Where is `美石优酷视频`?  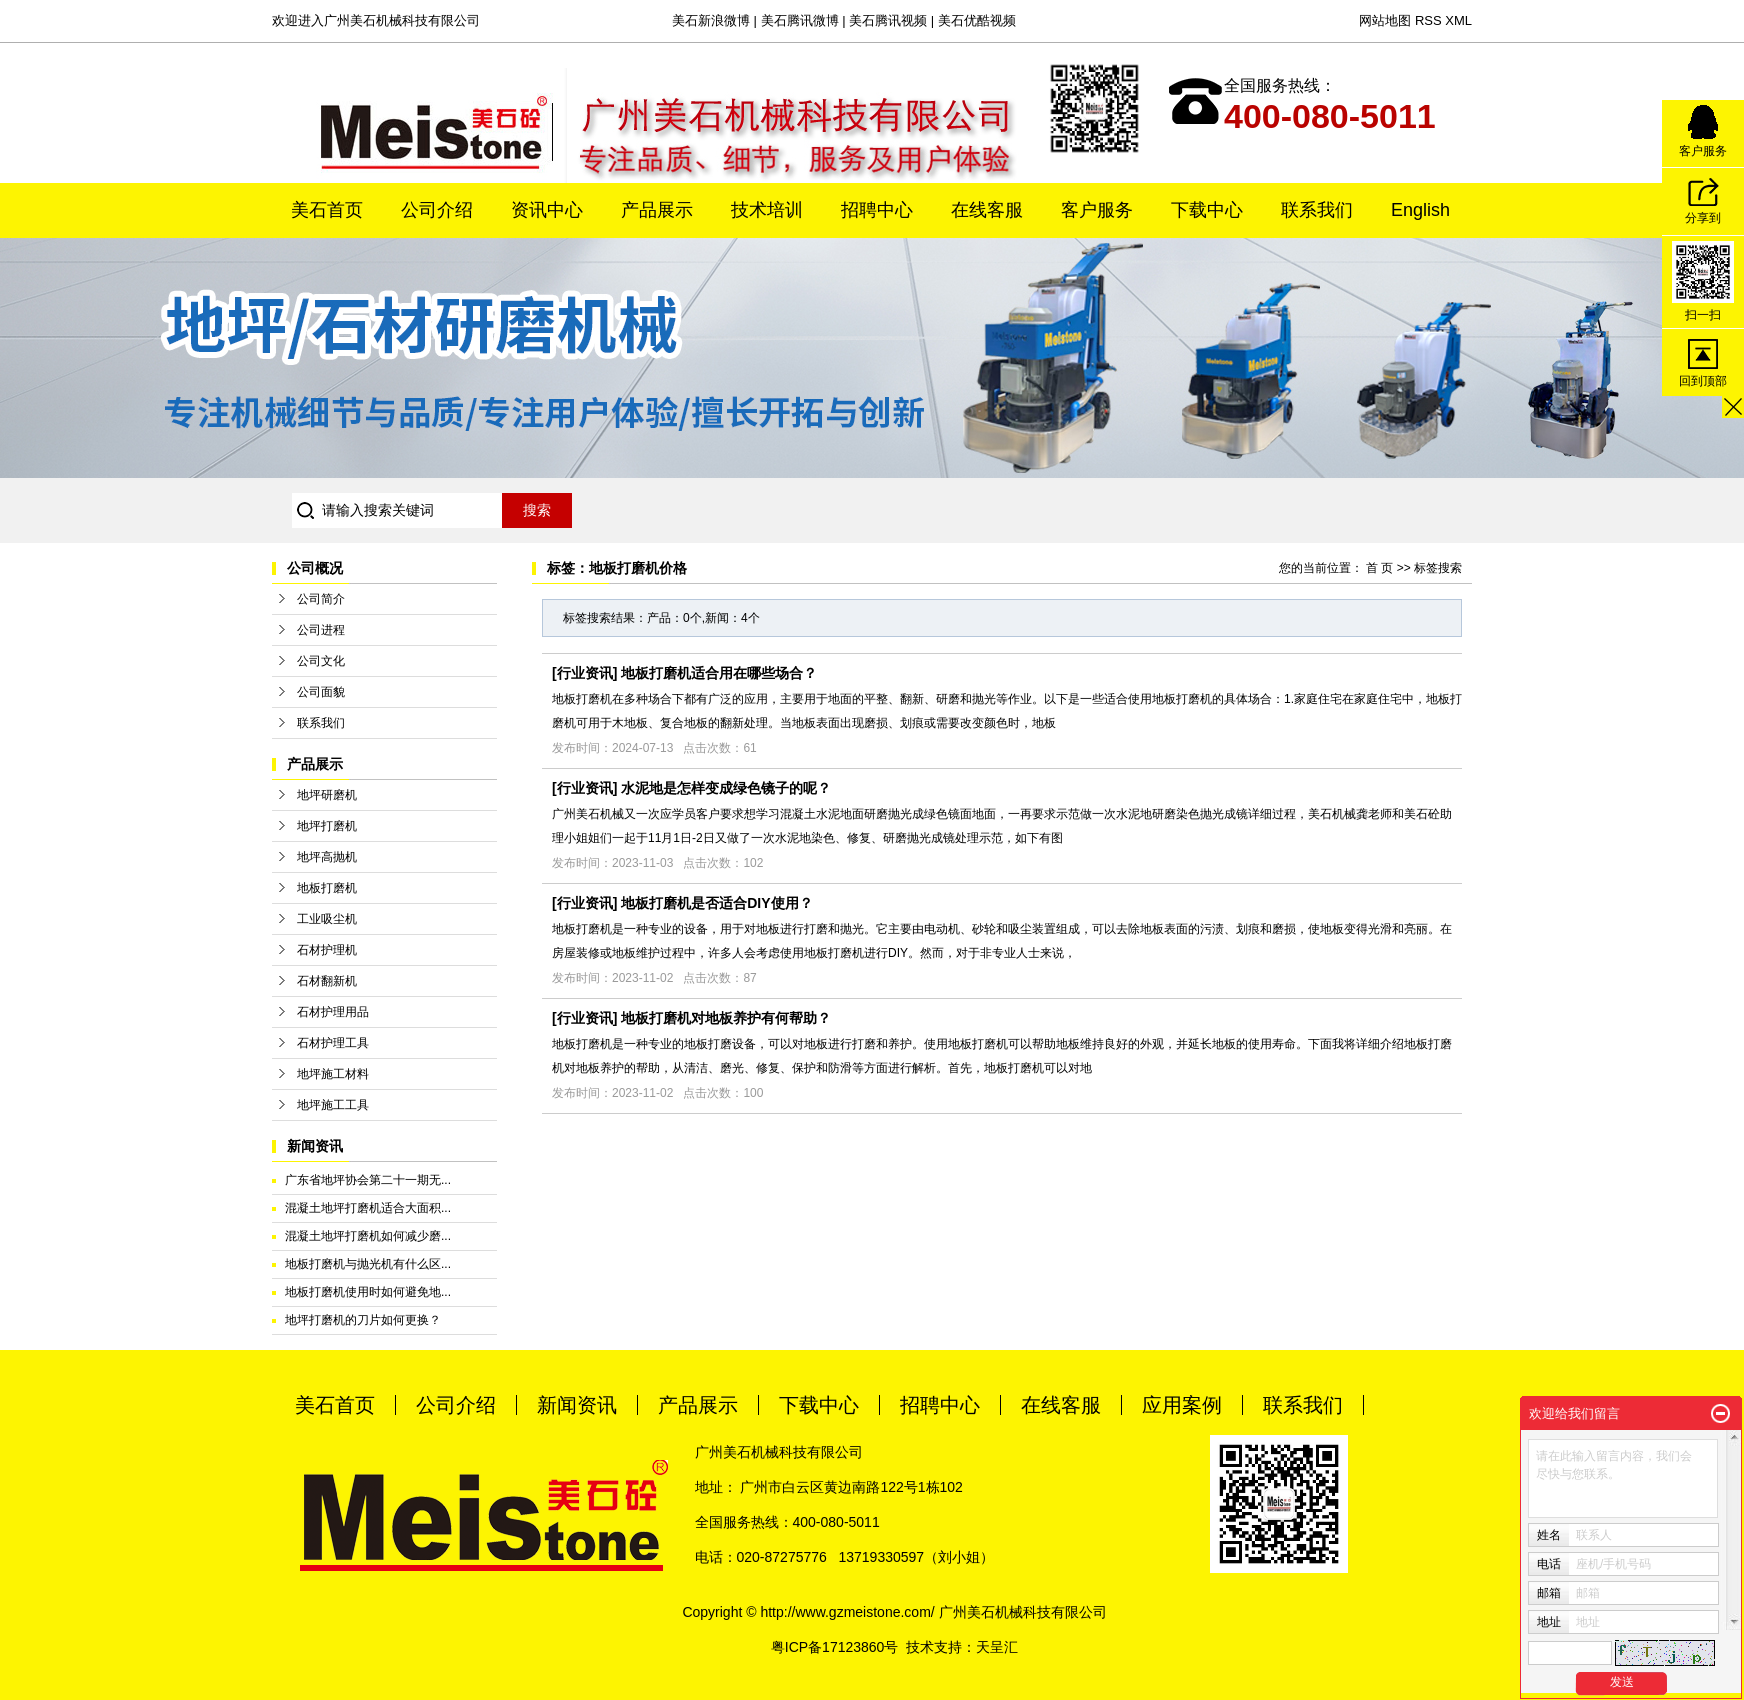 美石优酷视频 is located at coordinates (977, 20).